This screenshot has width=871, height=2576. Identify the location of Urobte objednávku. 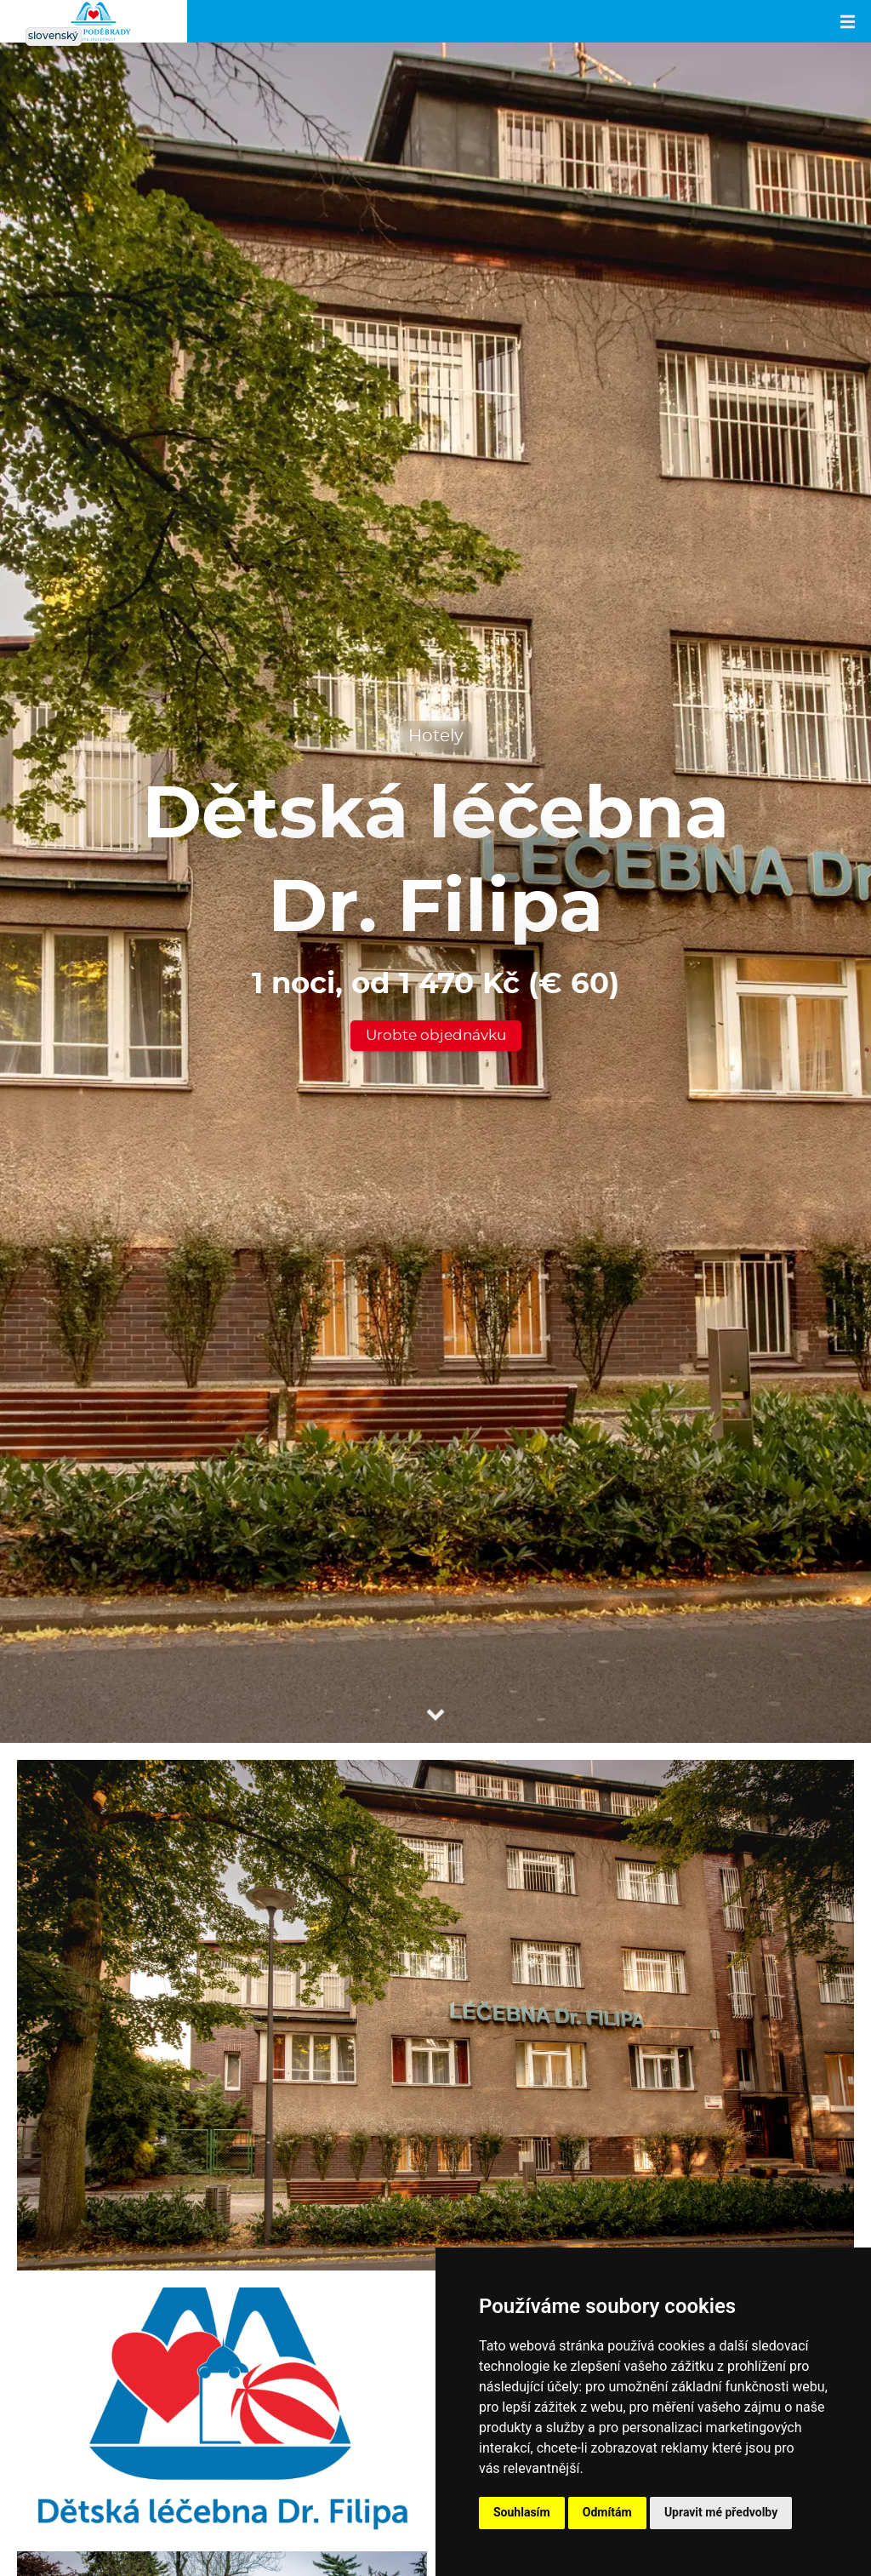
(436, 1035).